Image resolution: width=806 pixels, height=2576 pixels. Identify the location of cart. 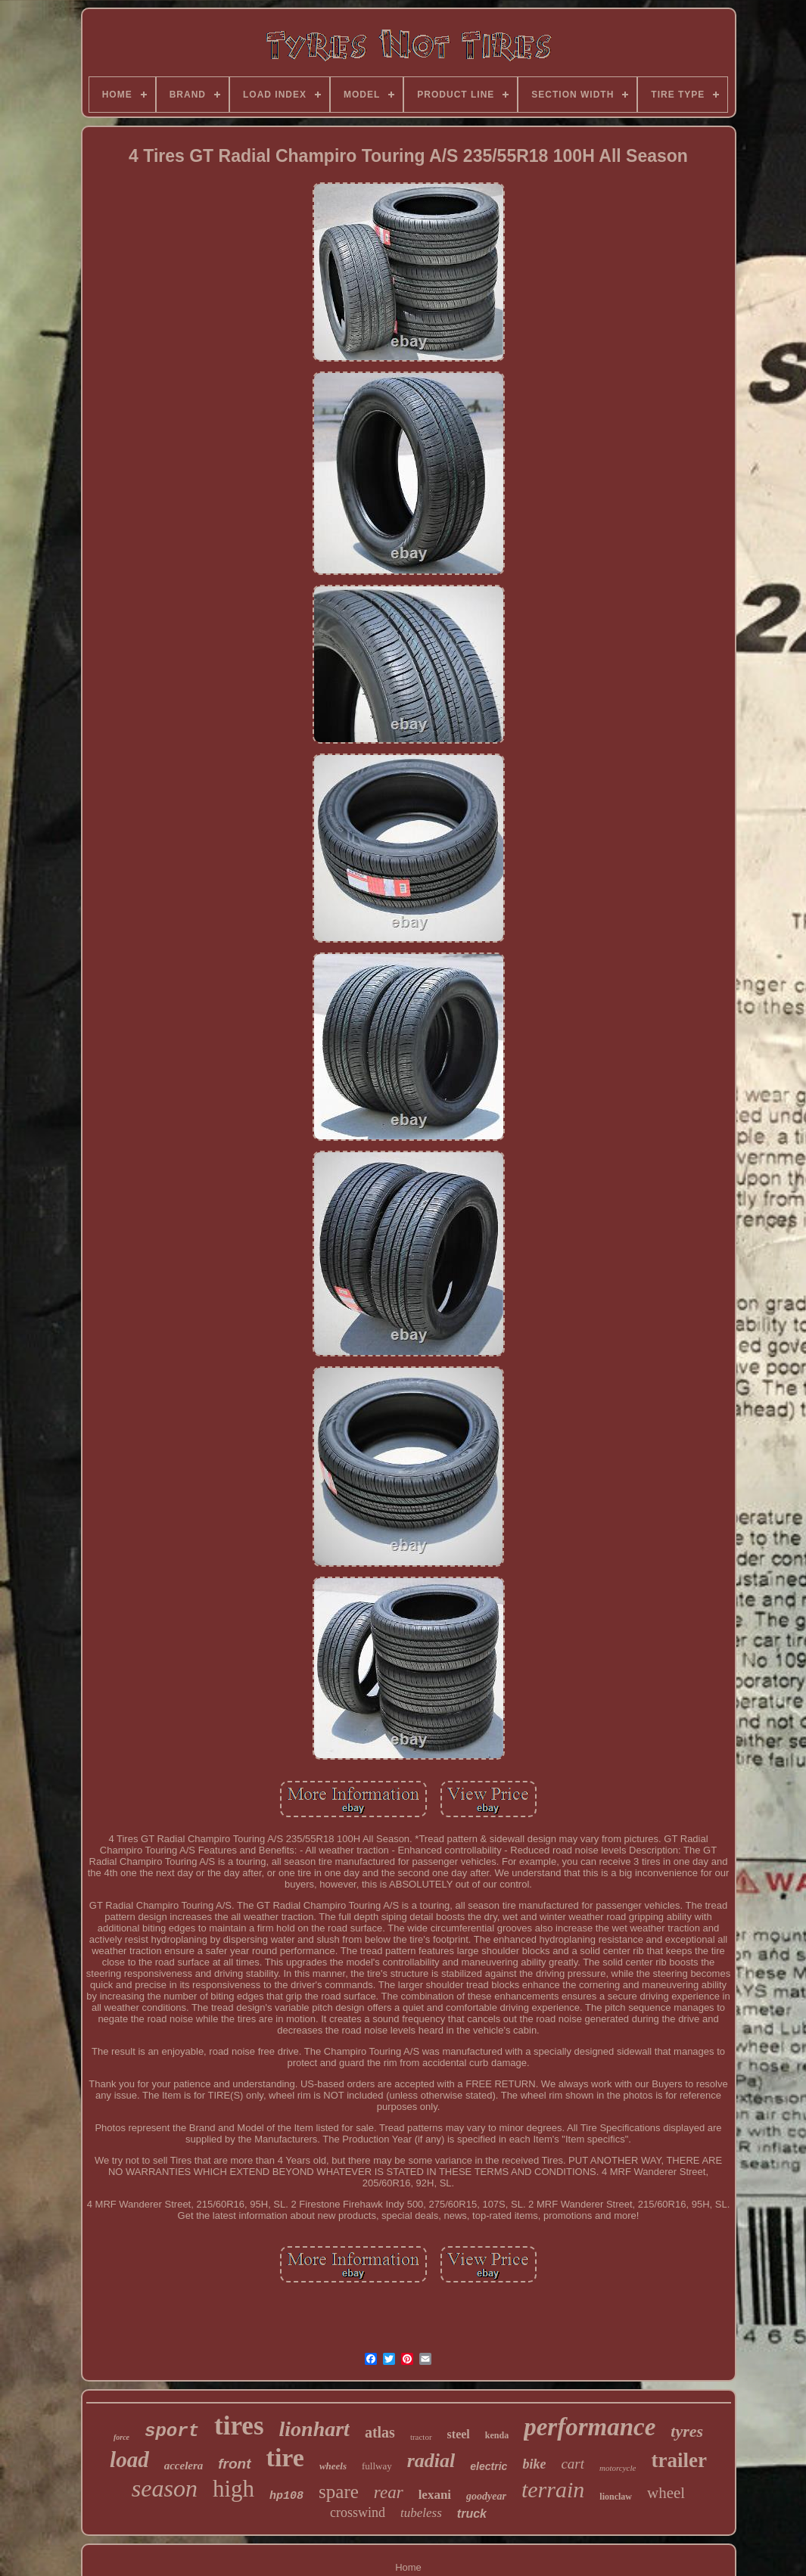
(572, 2464).